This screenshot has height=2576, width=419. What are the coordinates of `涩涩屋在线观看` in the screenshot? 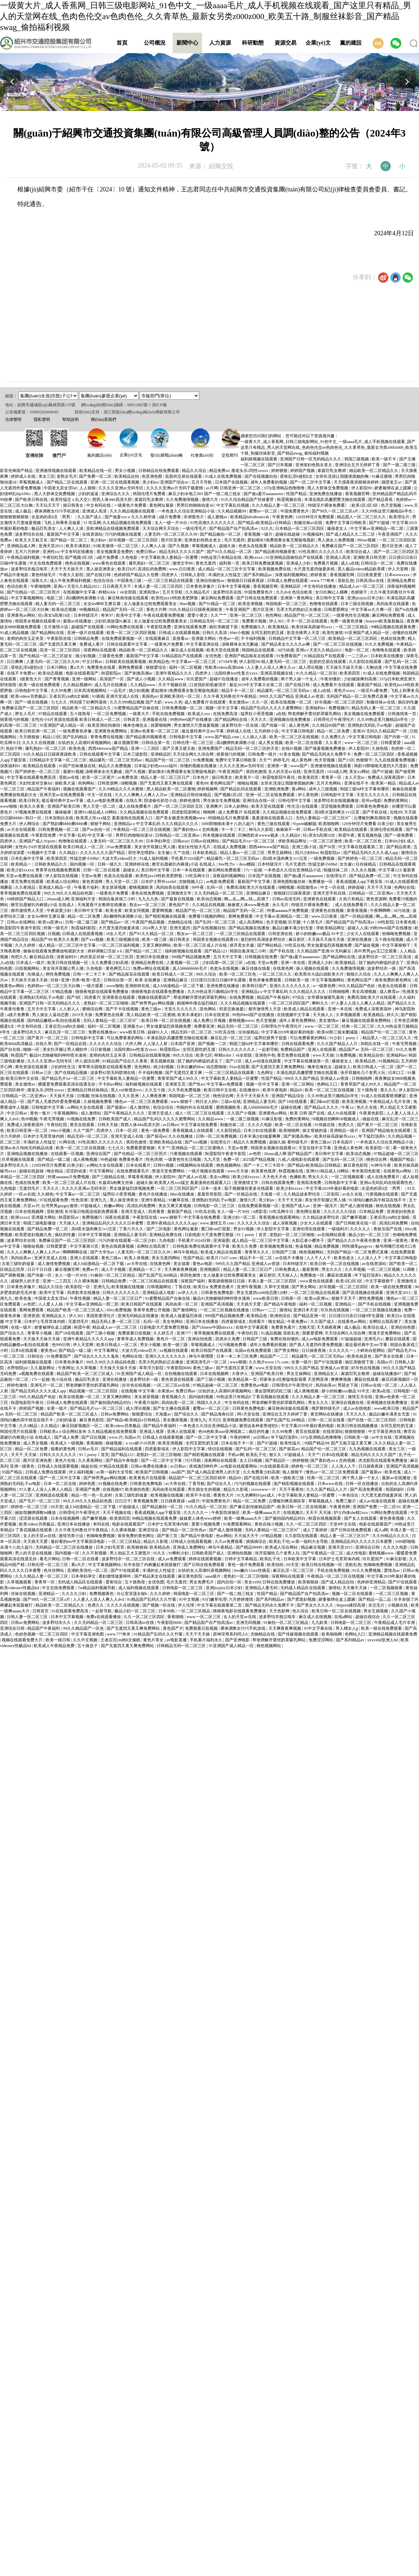 It's located at (34, 1518).